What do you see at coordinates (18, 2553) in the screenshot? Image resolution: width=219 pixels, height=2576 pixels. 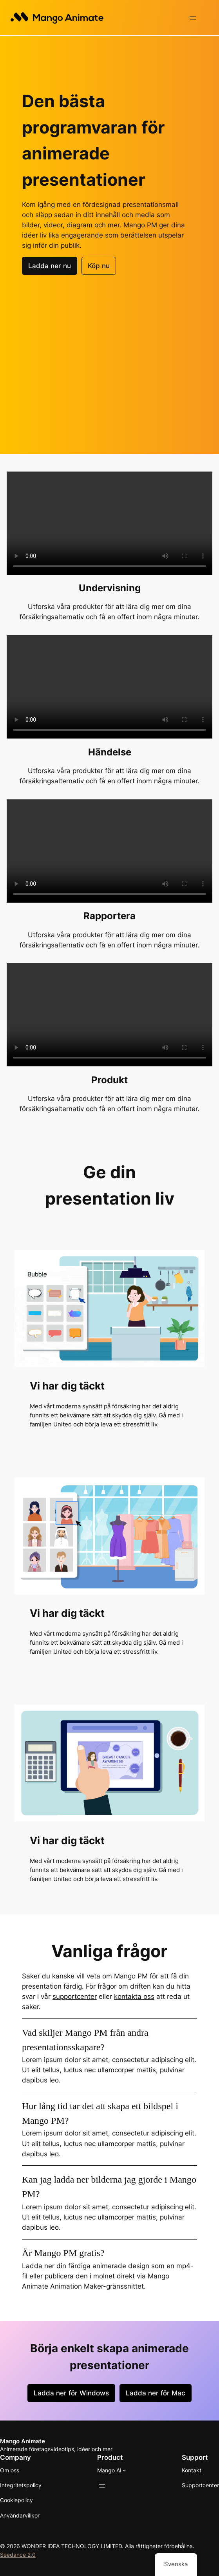 I see `Seedance 2.0` at bounding box center [18, 2553].